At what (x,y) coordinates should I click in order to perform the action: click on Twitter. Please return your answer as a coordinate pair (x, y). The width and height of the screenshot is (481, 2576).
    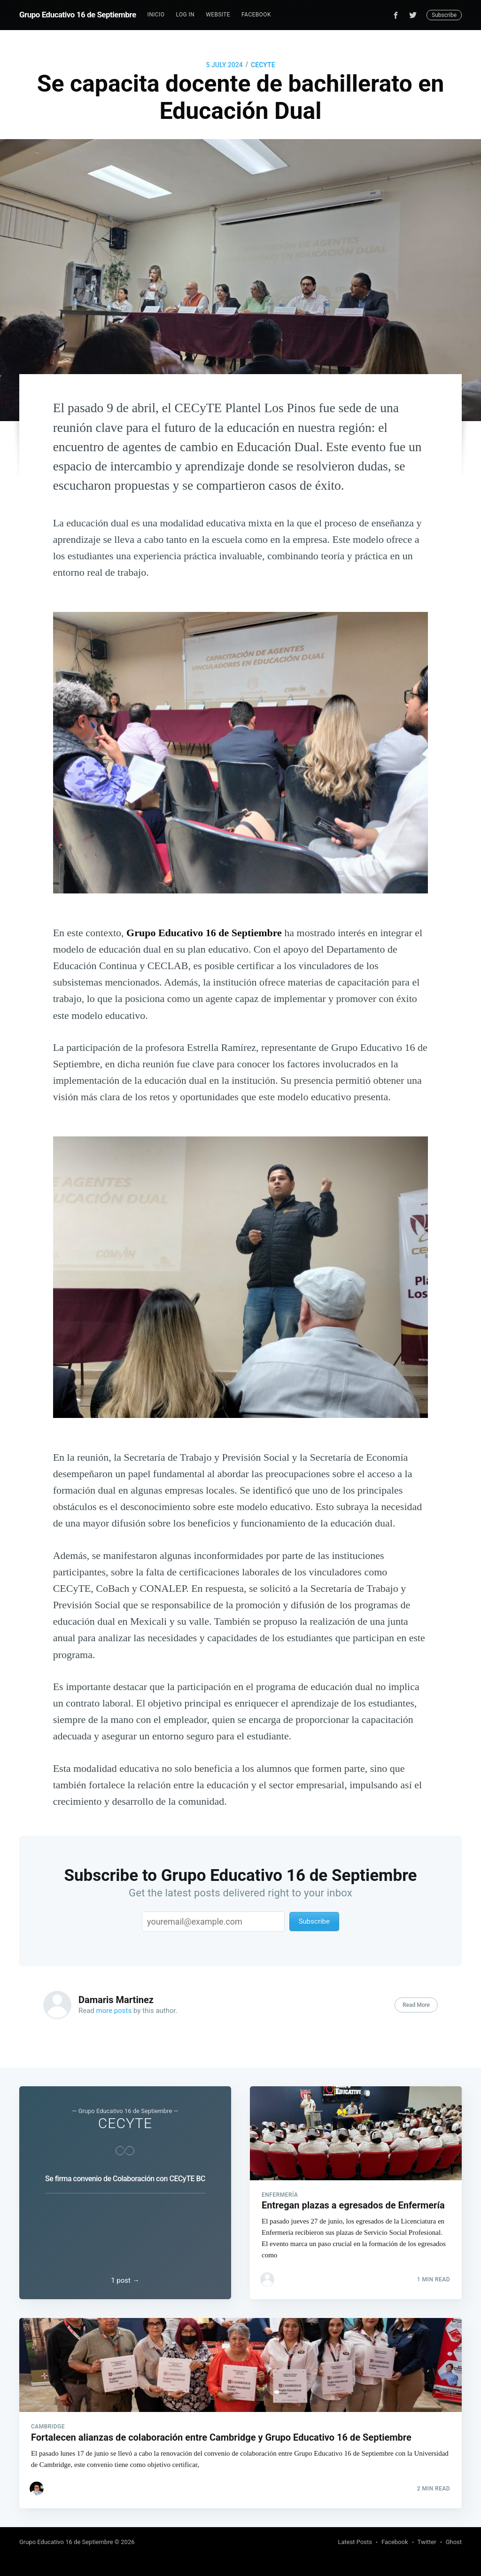
    Looking at the image, I should click on (427, 2541).